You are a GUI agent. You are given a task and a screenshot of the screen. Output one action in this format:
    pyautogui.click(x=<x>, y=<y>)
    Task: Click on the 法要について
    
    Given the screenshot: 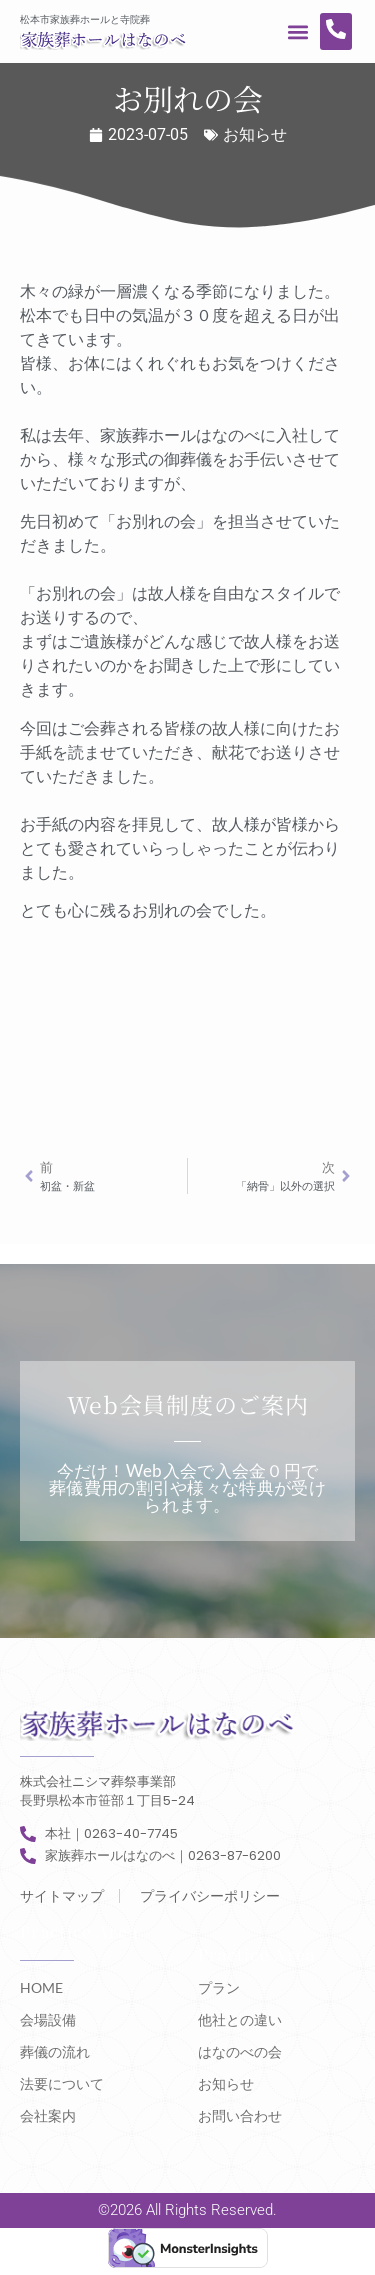 What is the action you would take?
    pyautogui.click(x=62, y=2083)
    